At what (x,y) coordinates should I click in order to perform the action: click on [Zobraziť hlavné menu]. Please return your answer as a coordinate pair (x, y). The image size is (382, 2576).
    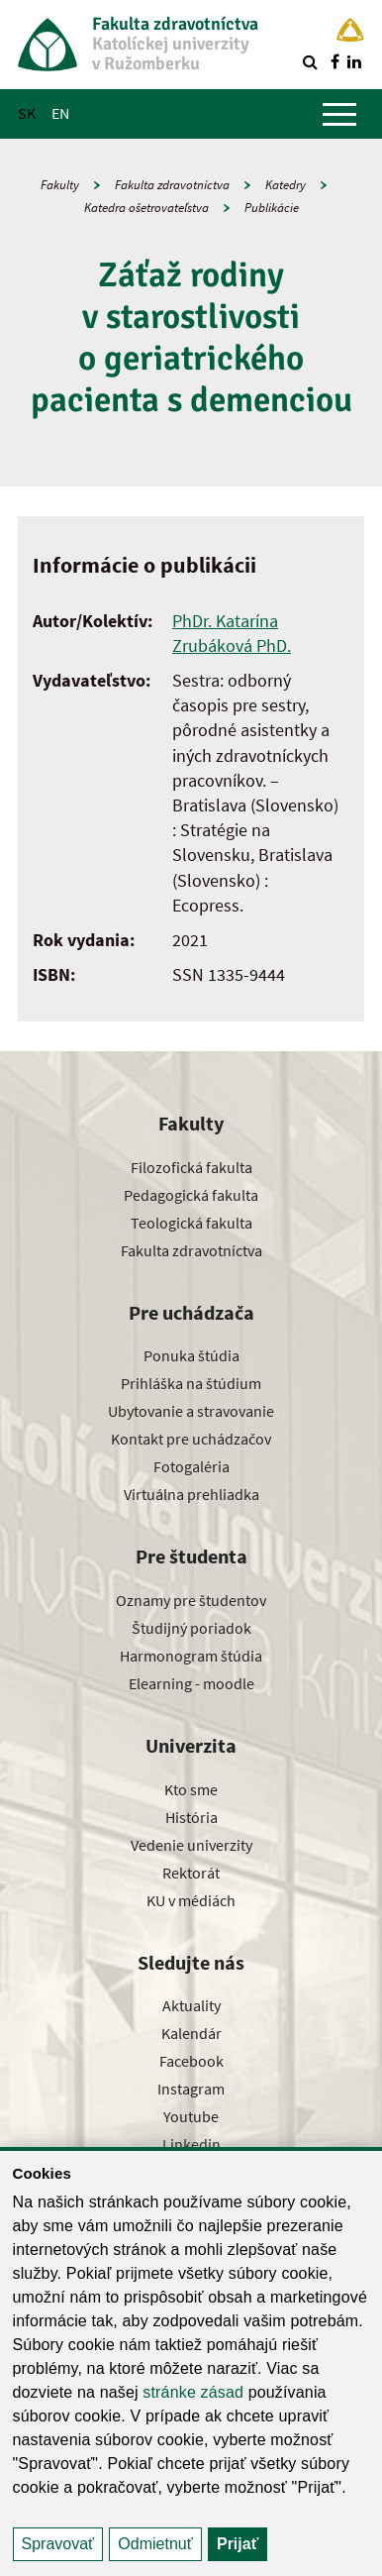
    Looking at the image, I should click on (339, 114).